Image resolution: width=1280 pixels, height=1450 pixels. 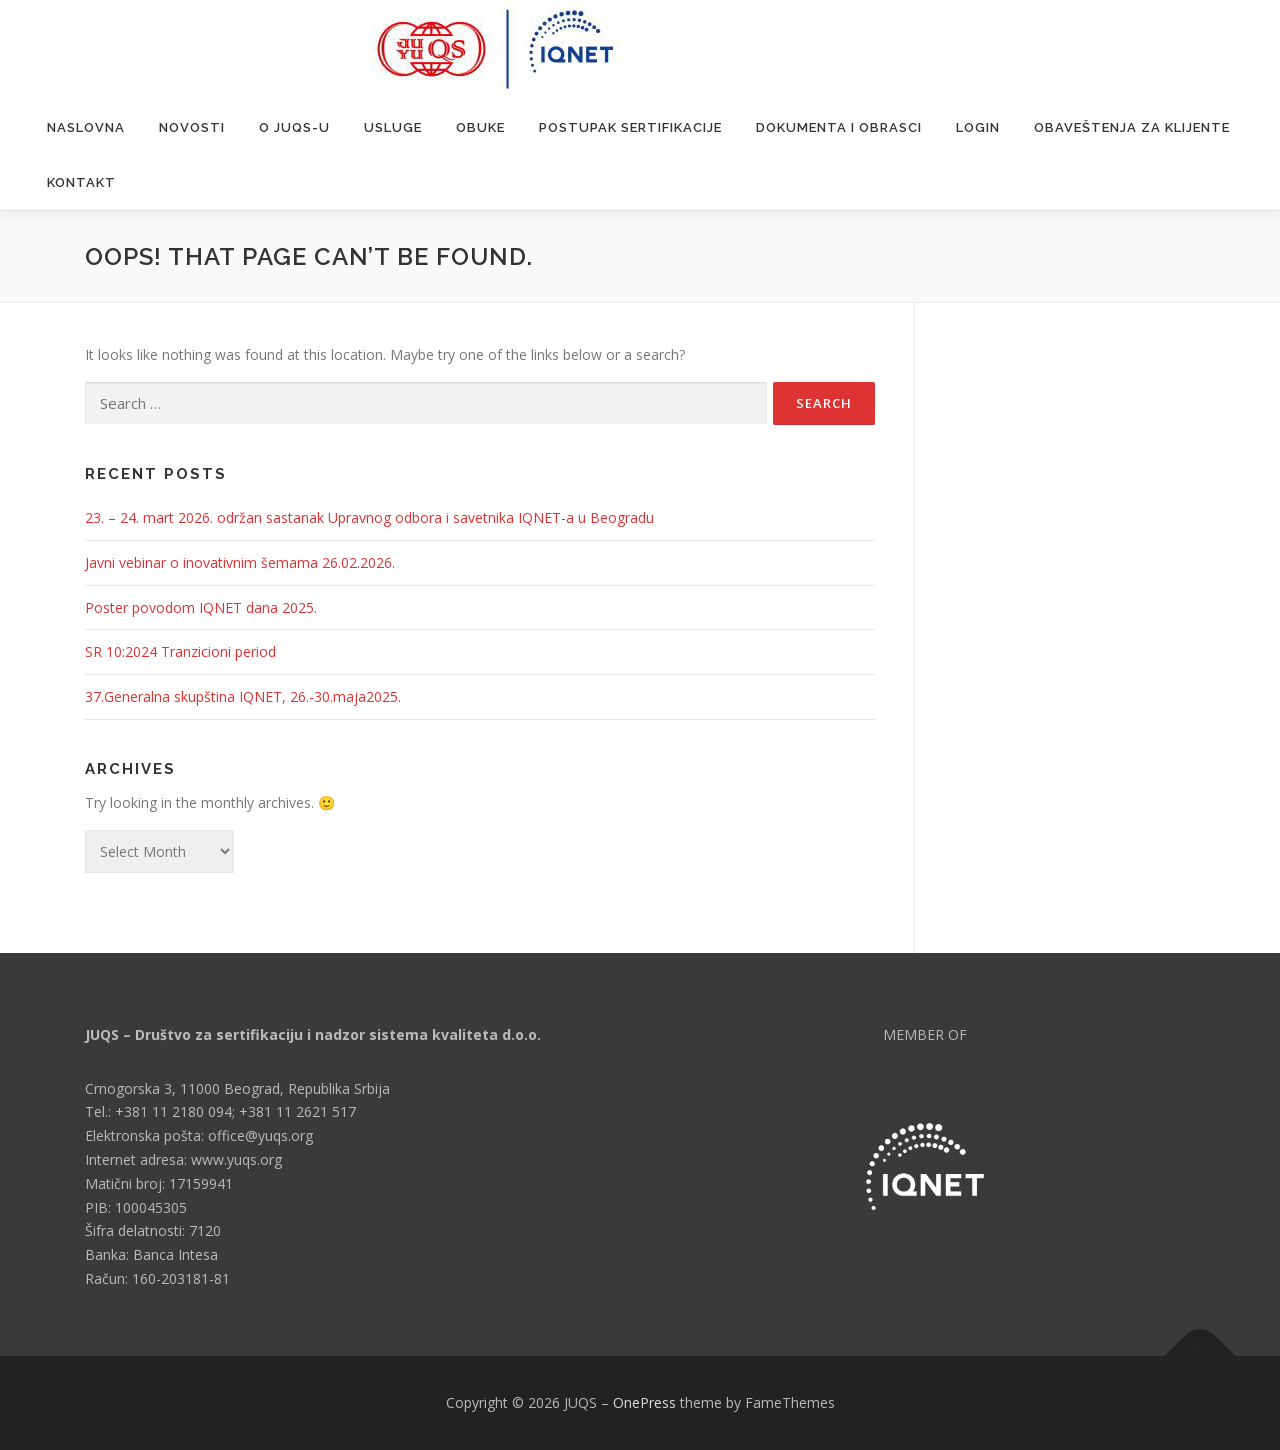 I want to click on Obaveštenja za klijente, so click(x=1132, y=127).